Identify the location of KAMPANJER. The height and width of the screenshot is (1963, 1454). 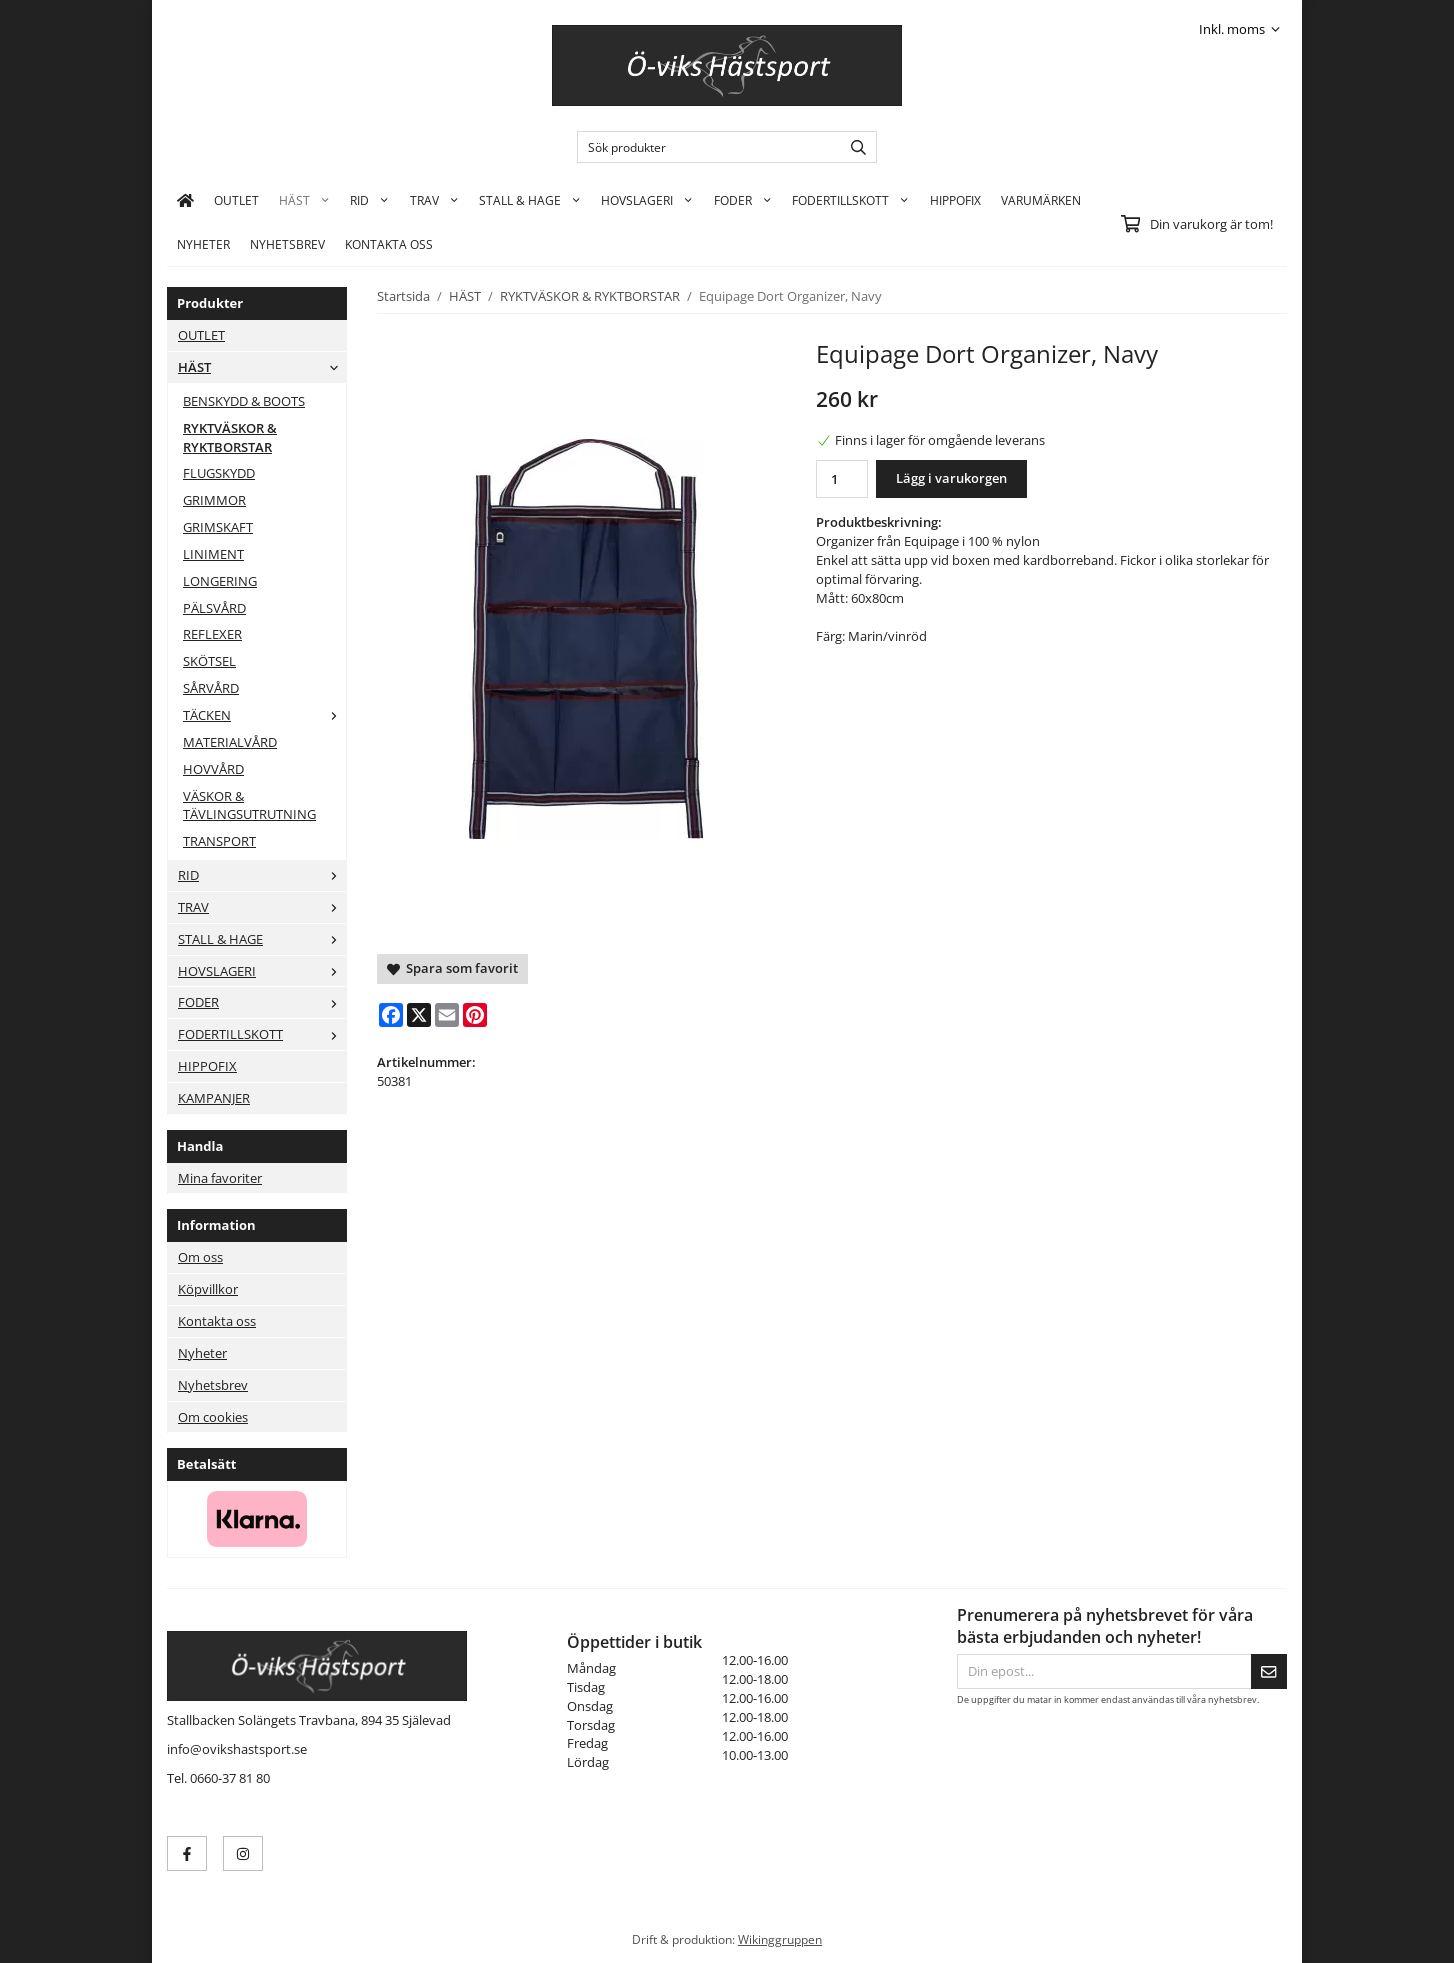
(214, 1098).